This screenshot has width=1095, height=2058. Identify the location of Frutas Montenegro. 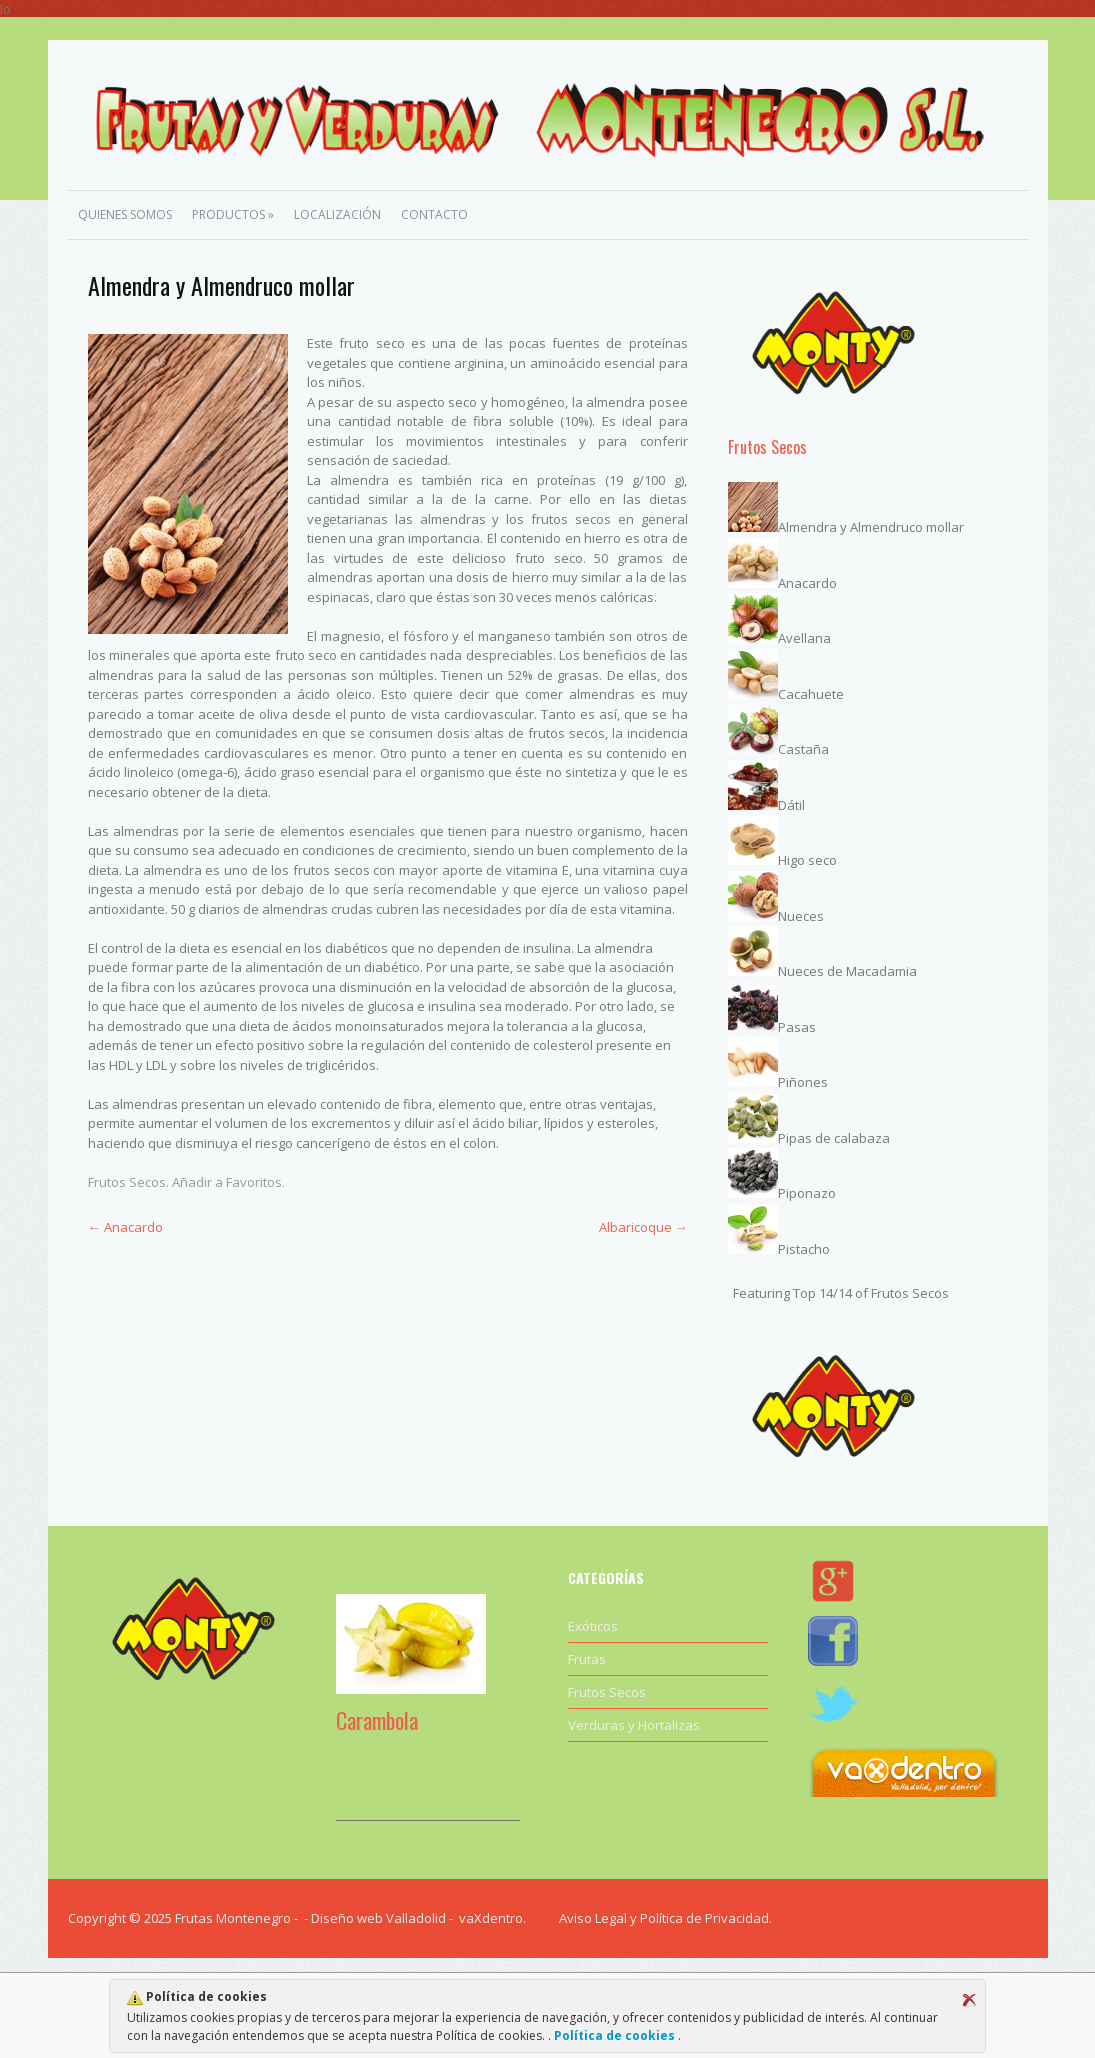
(233, 1918).